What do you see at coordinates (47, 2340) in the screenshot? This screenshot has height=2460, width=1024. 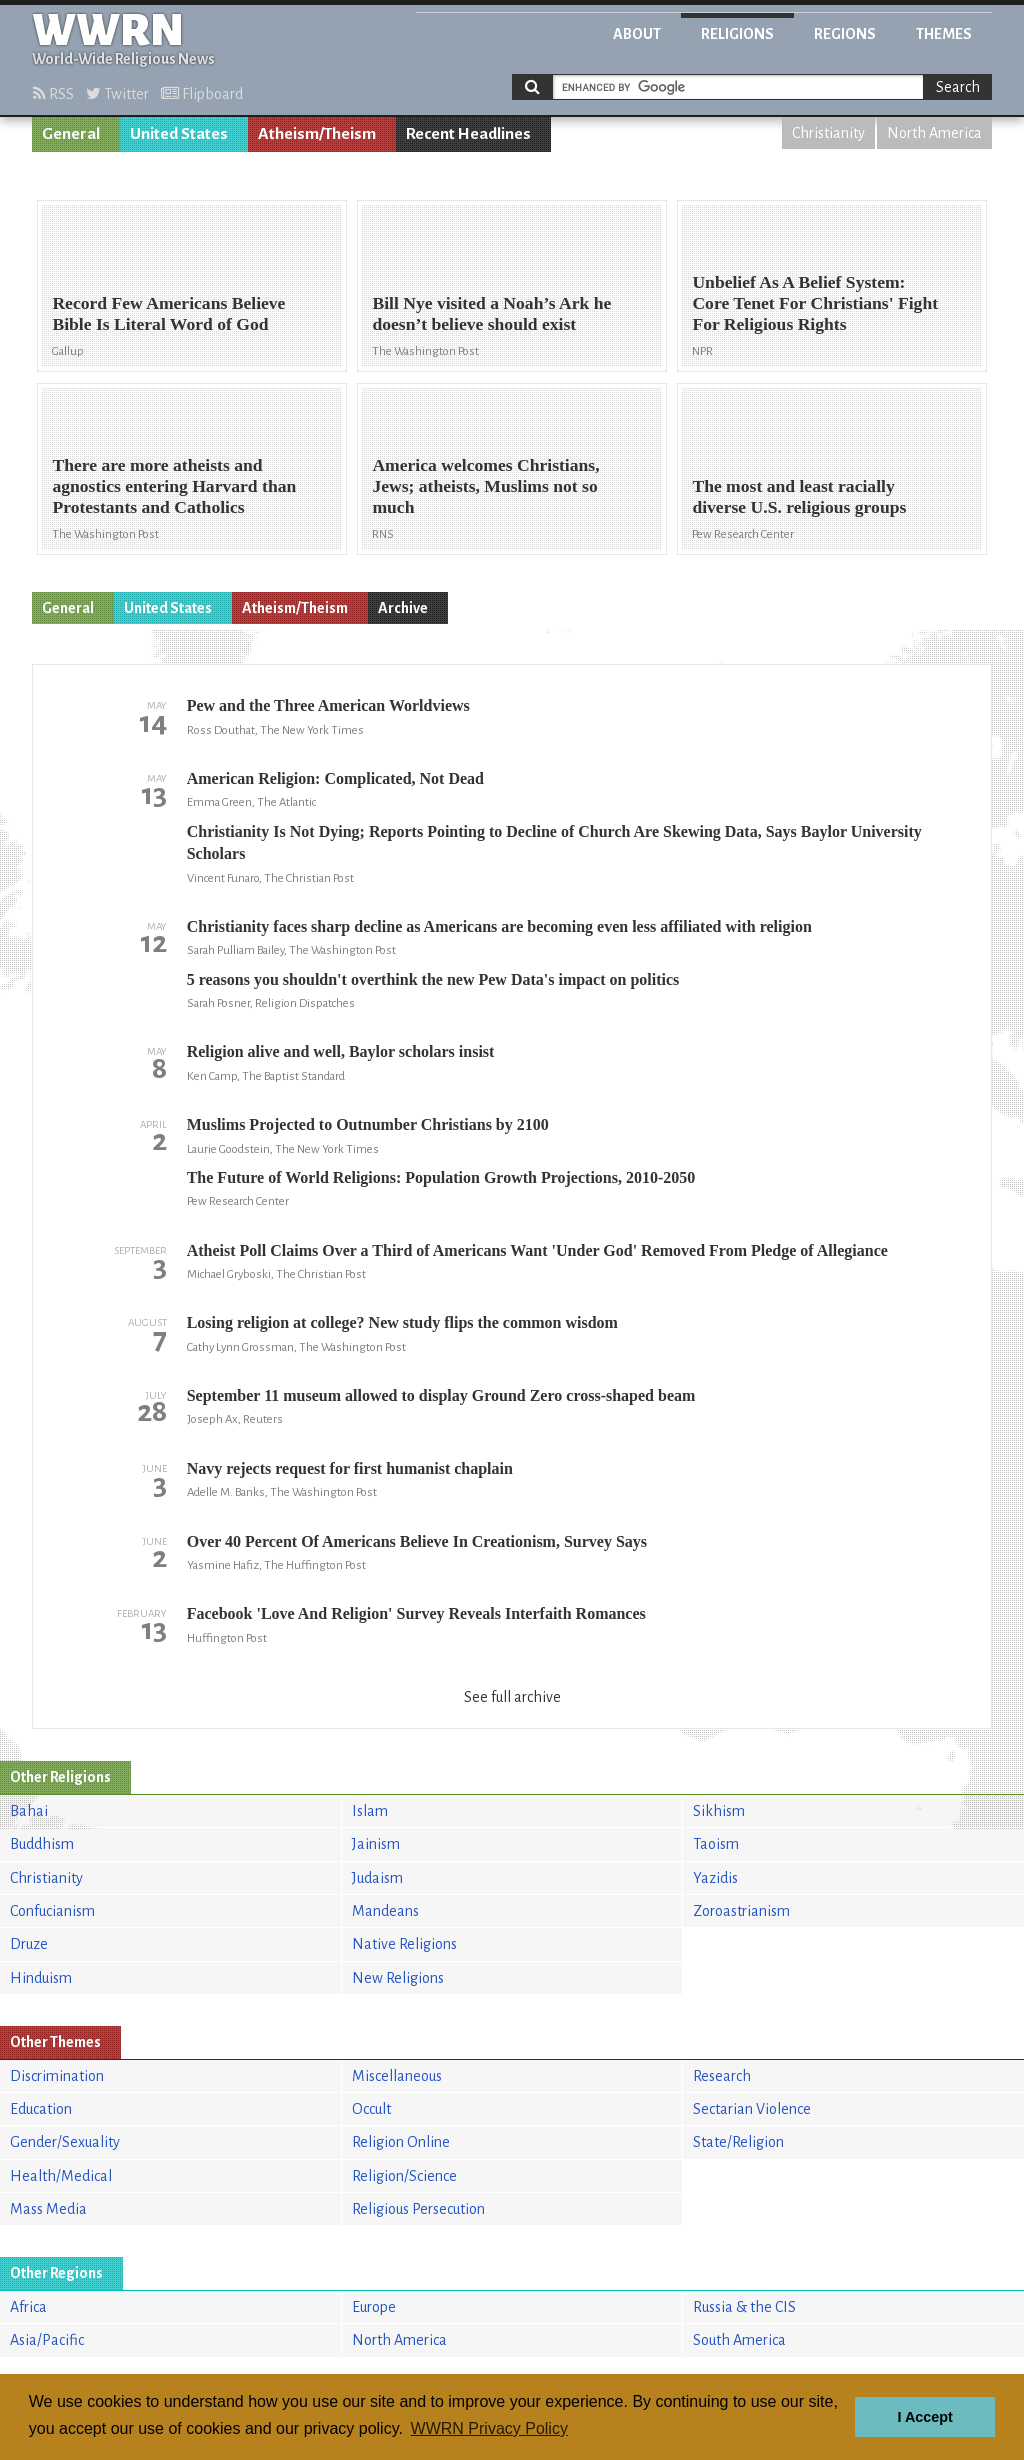 I see `Asia/Pacific` at bounding box center [47, 2340].